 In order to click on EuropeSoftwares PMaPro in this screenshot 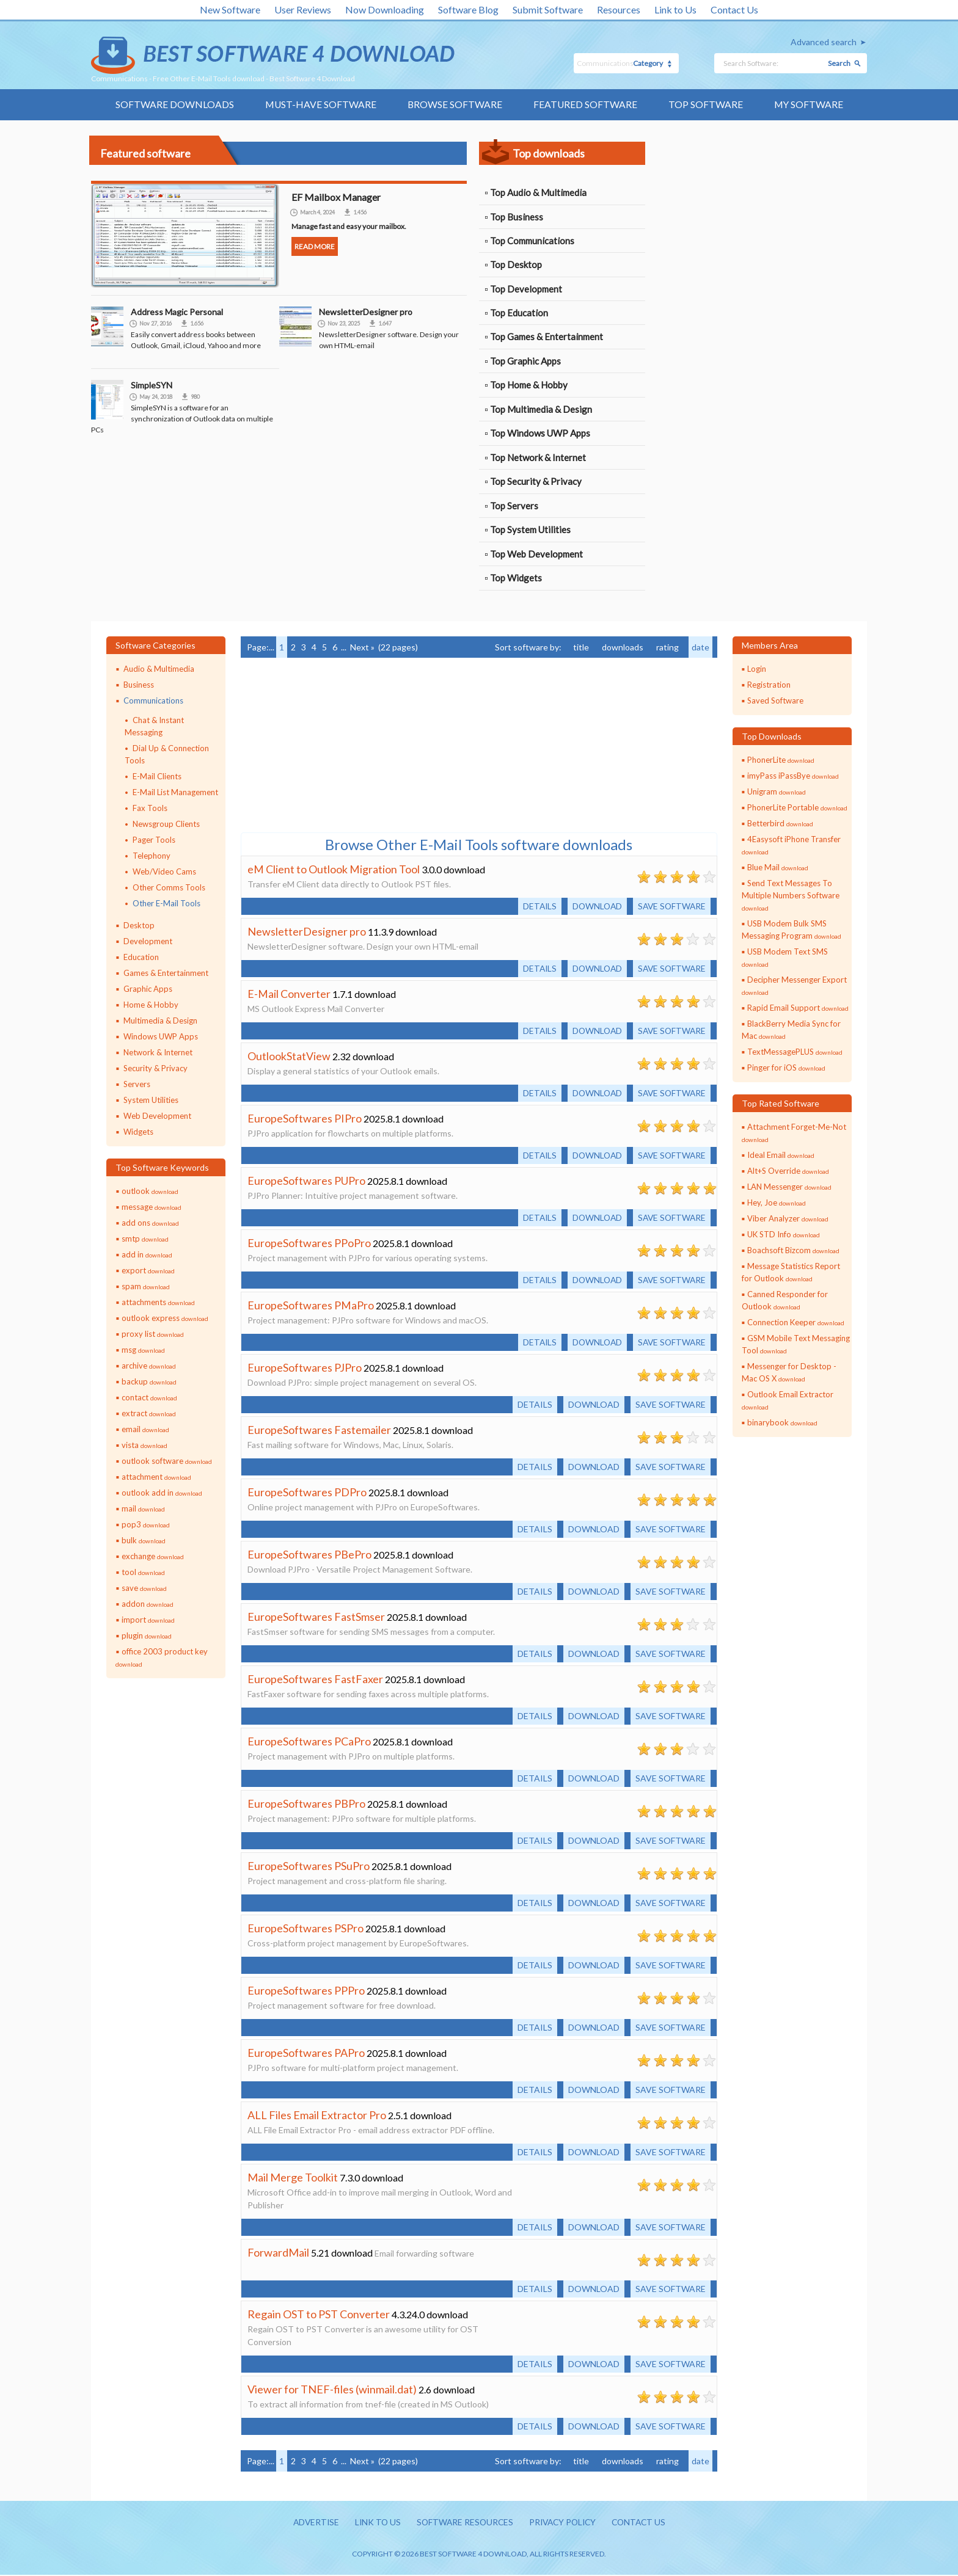, I will do `click(310, 1306)`.